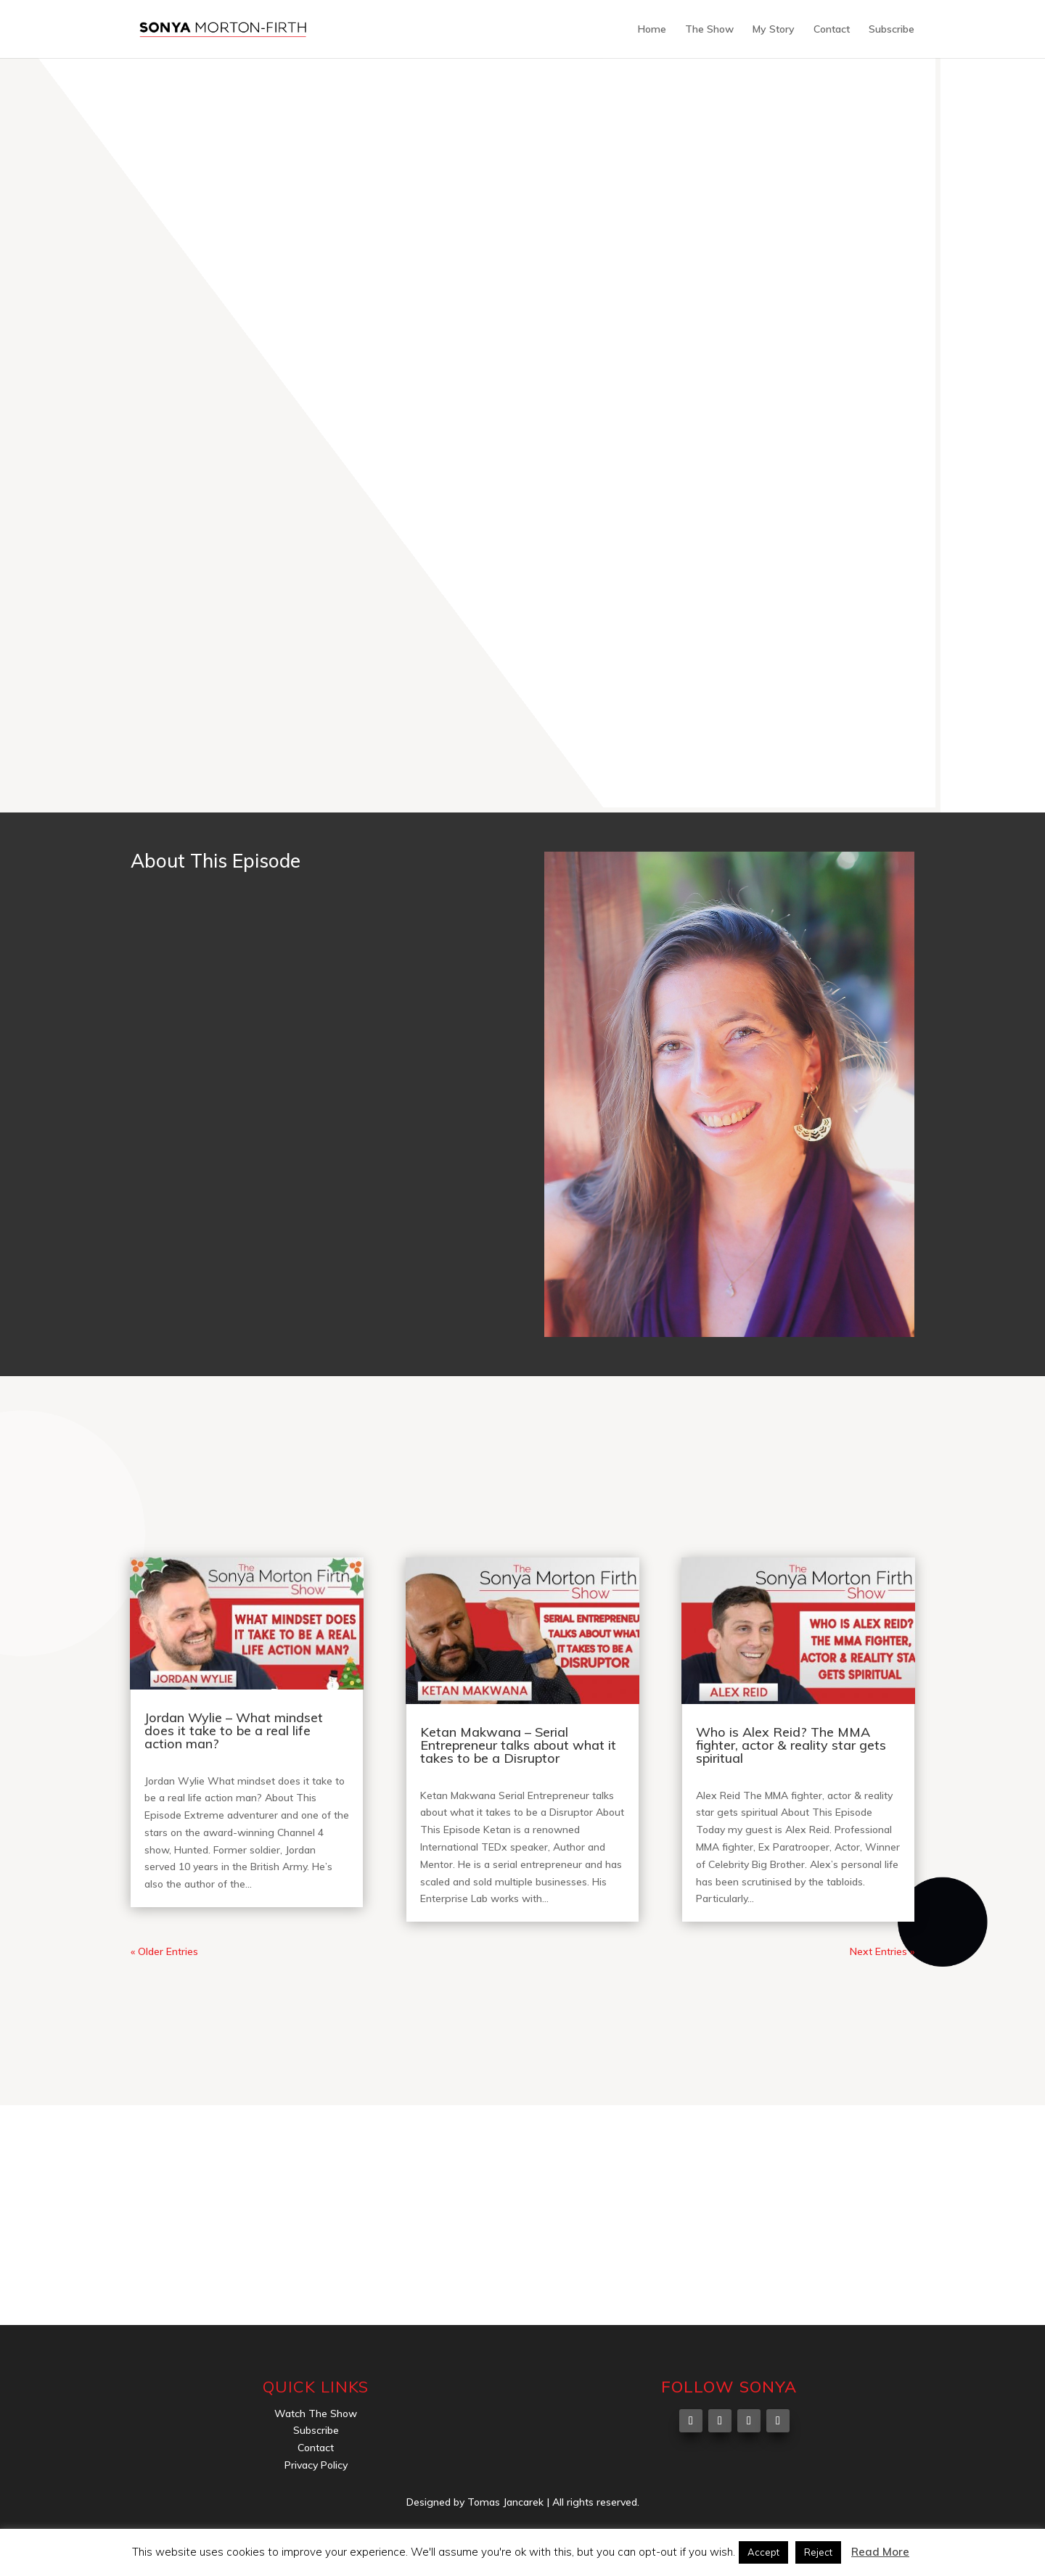 The image size is (1045, 2576). Describe the element at coordinates (652, 30) in the screenshot. I see `Home` at that location.